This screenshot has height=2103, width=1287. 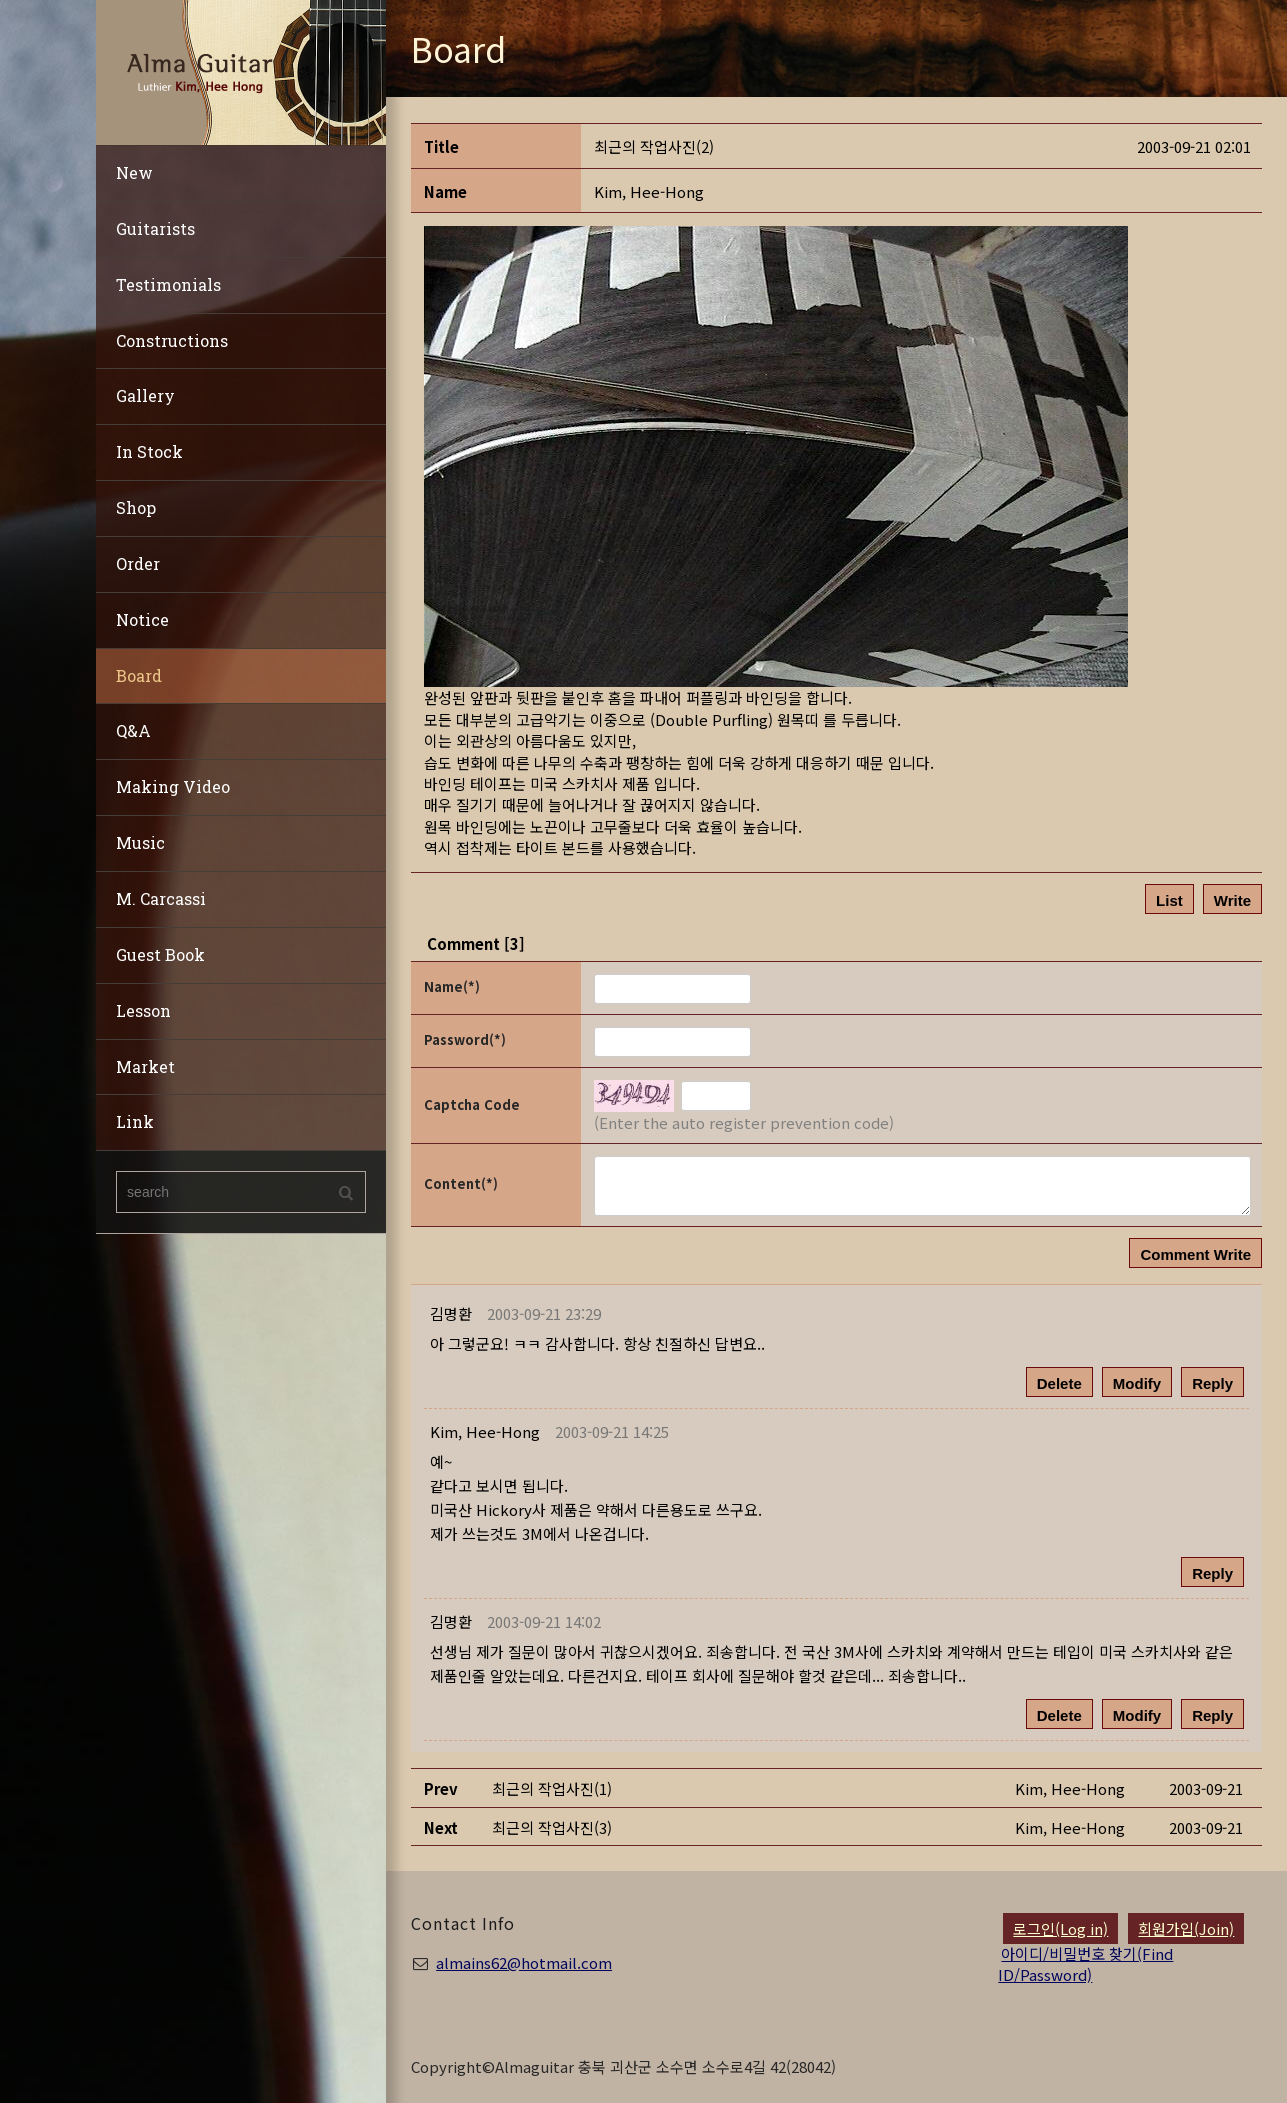 What do you see at coordinates (145, 1066) in the screenshot?
I see `Market` at bounding box center [145, 1066].